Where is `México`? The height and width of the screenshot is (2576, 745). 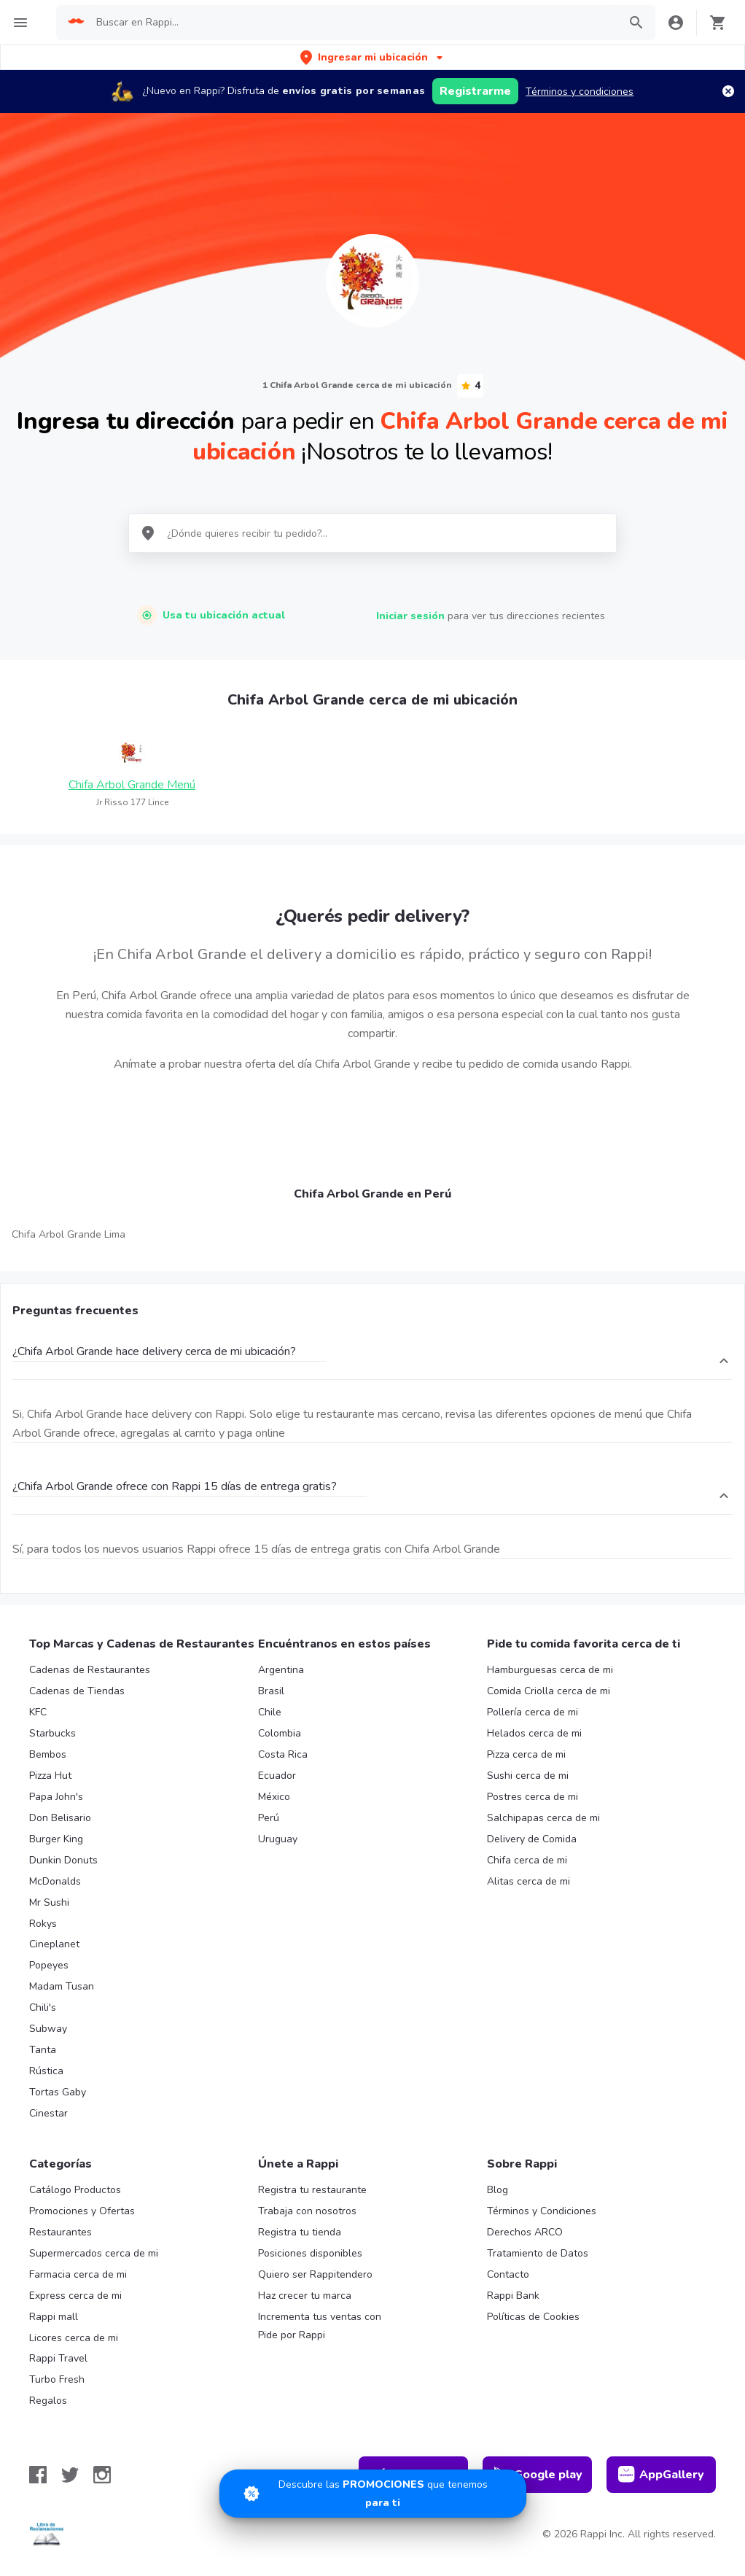
México is located at coordinates (274, 1797).